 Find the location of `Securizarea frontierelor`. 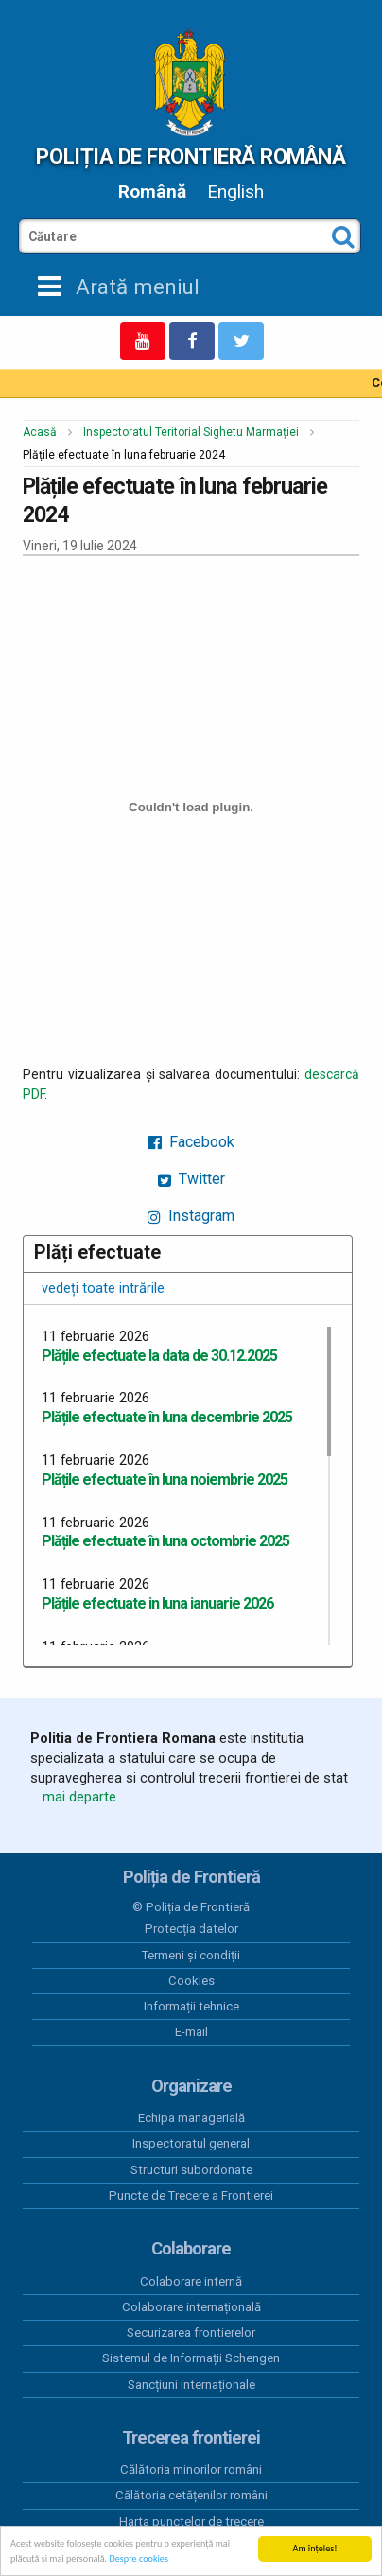

Securizarea frontierelor is located at coordinates (191, 2332).